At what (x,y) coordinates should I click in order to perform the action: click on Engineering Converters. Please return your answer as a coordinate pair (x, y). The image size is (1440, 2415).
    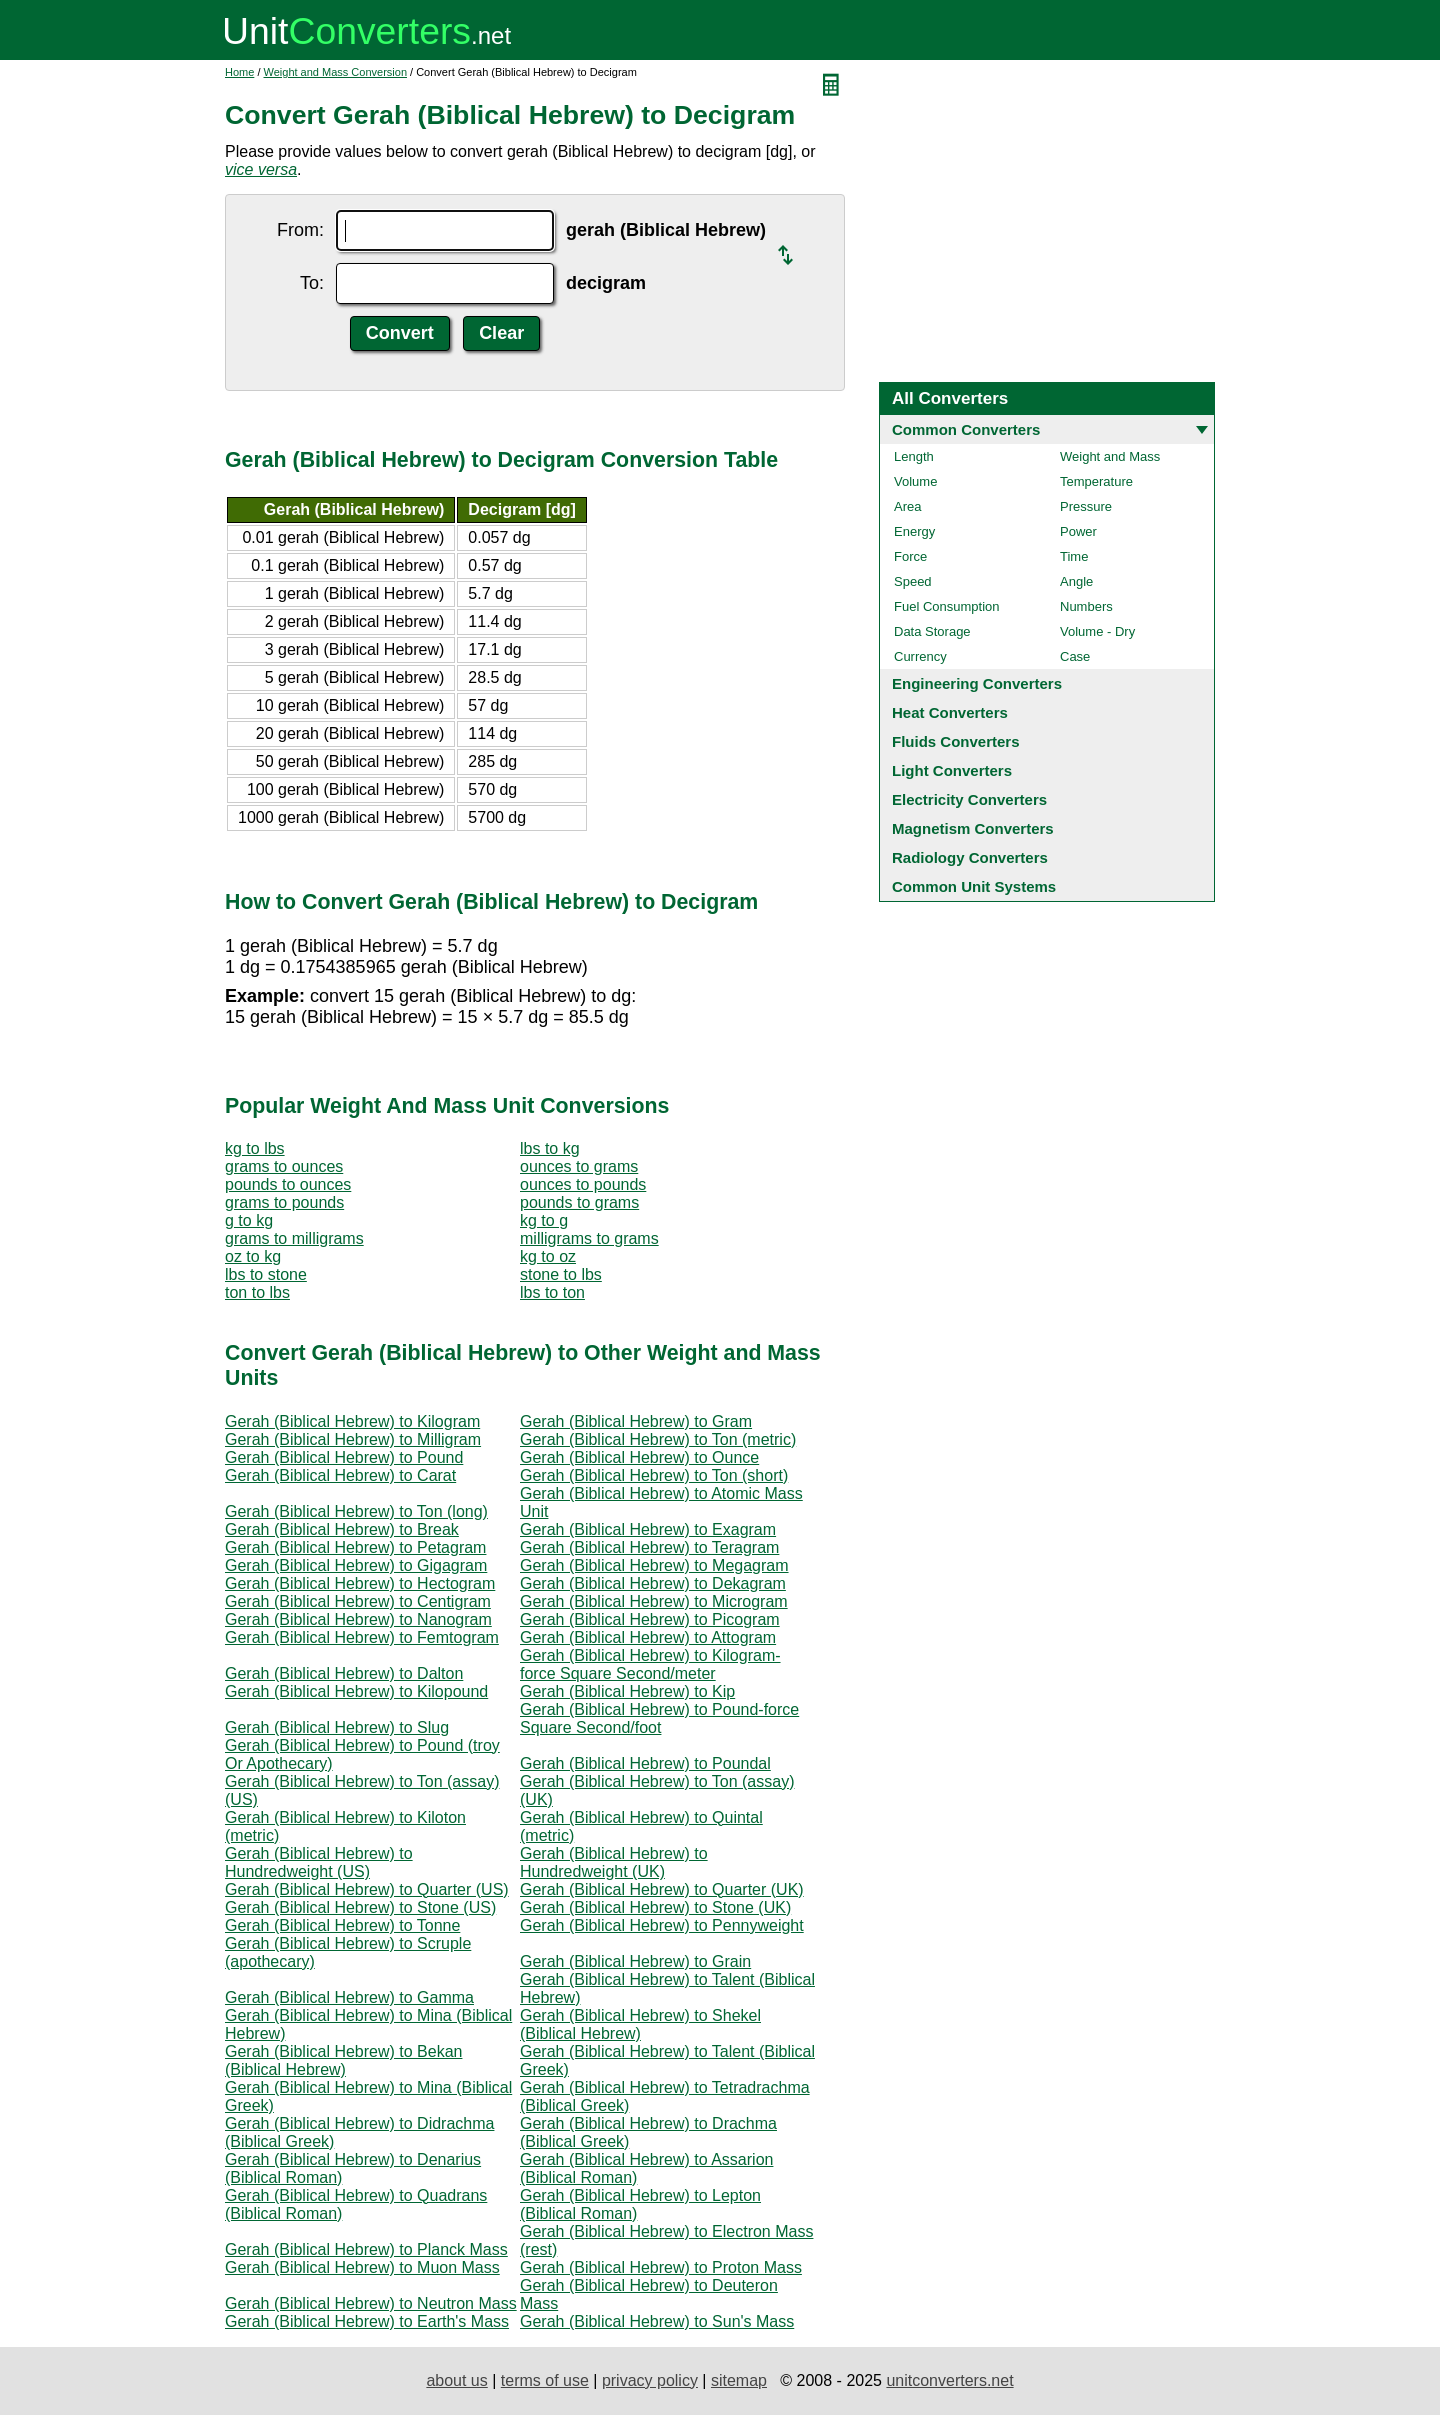
    Looking at the image, I should click on (977, 683).